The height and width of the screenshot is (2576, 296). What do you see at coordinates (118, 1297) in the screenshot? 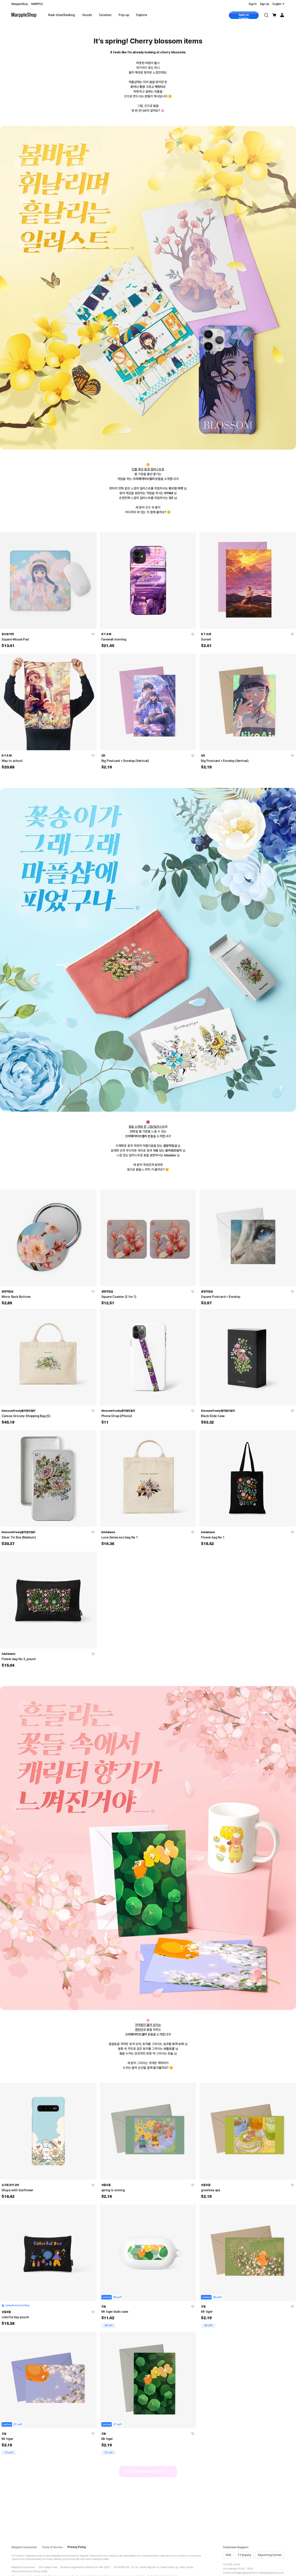
I see `Square Coaster (2 for 1)` at bounding box center [118, 1297].